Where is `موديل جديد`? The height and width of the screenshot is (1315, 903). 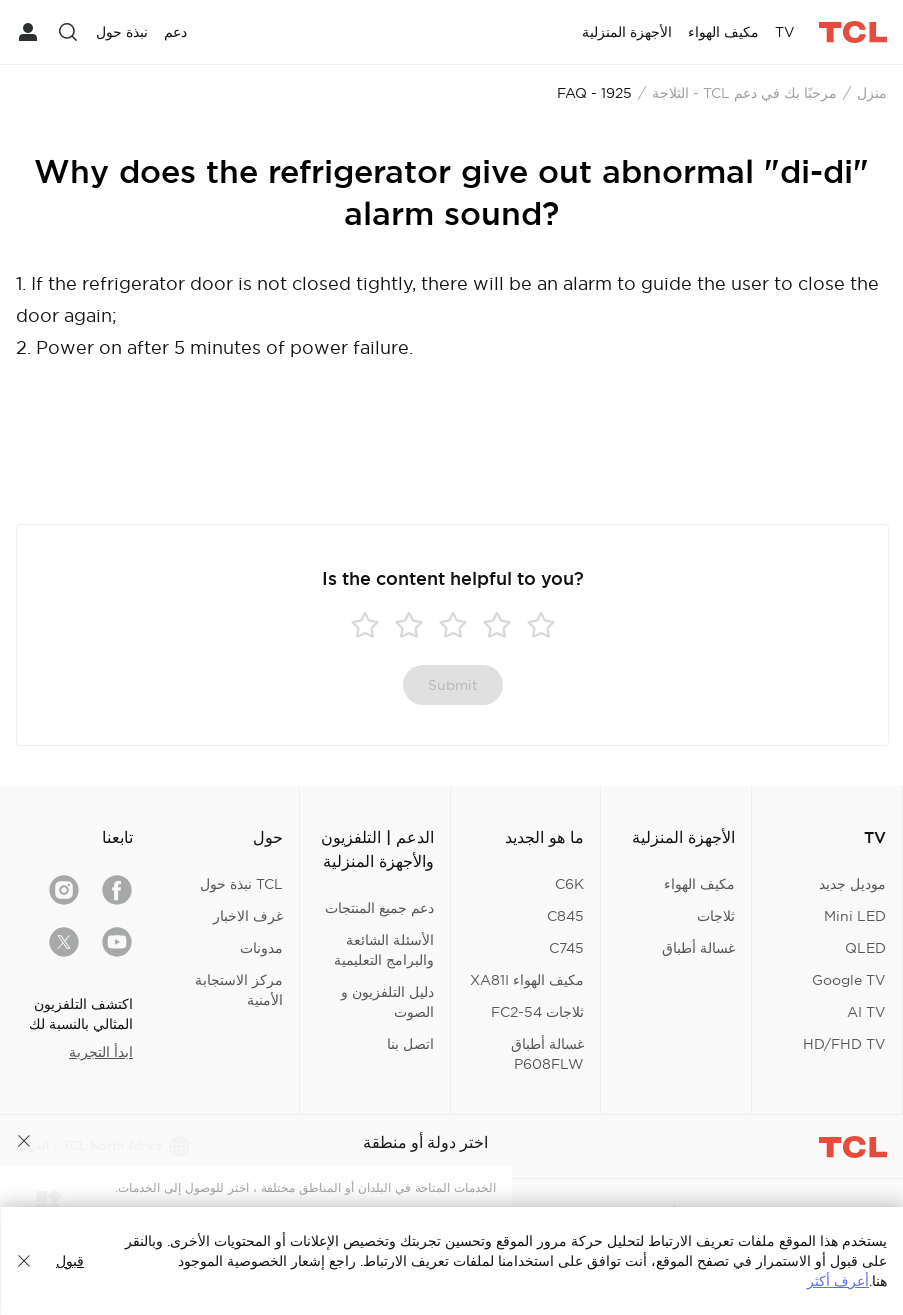
موديل جديد is located at coordinates (852, 884).